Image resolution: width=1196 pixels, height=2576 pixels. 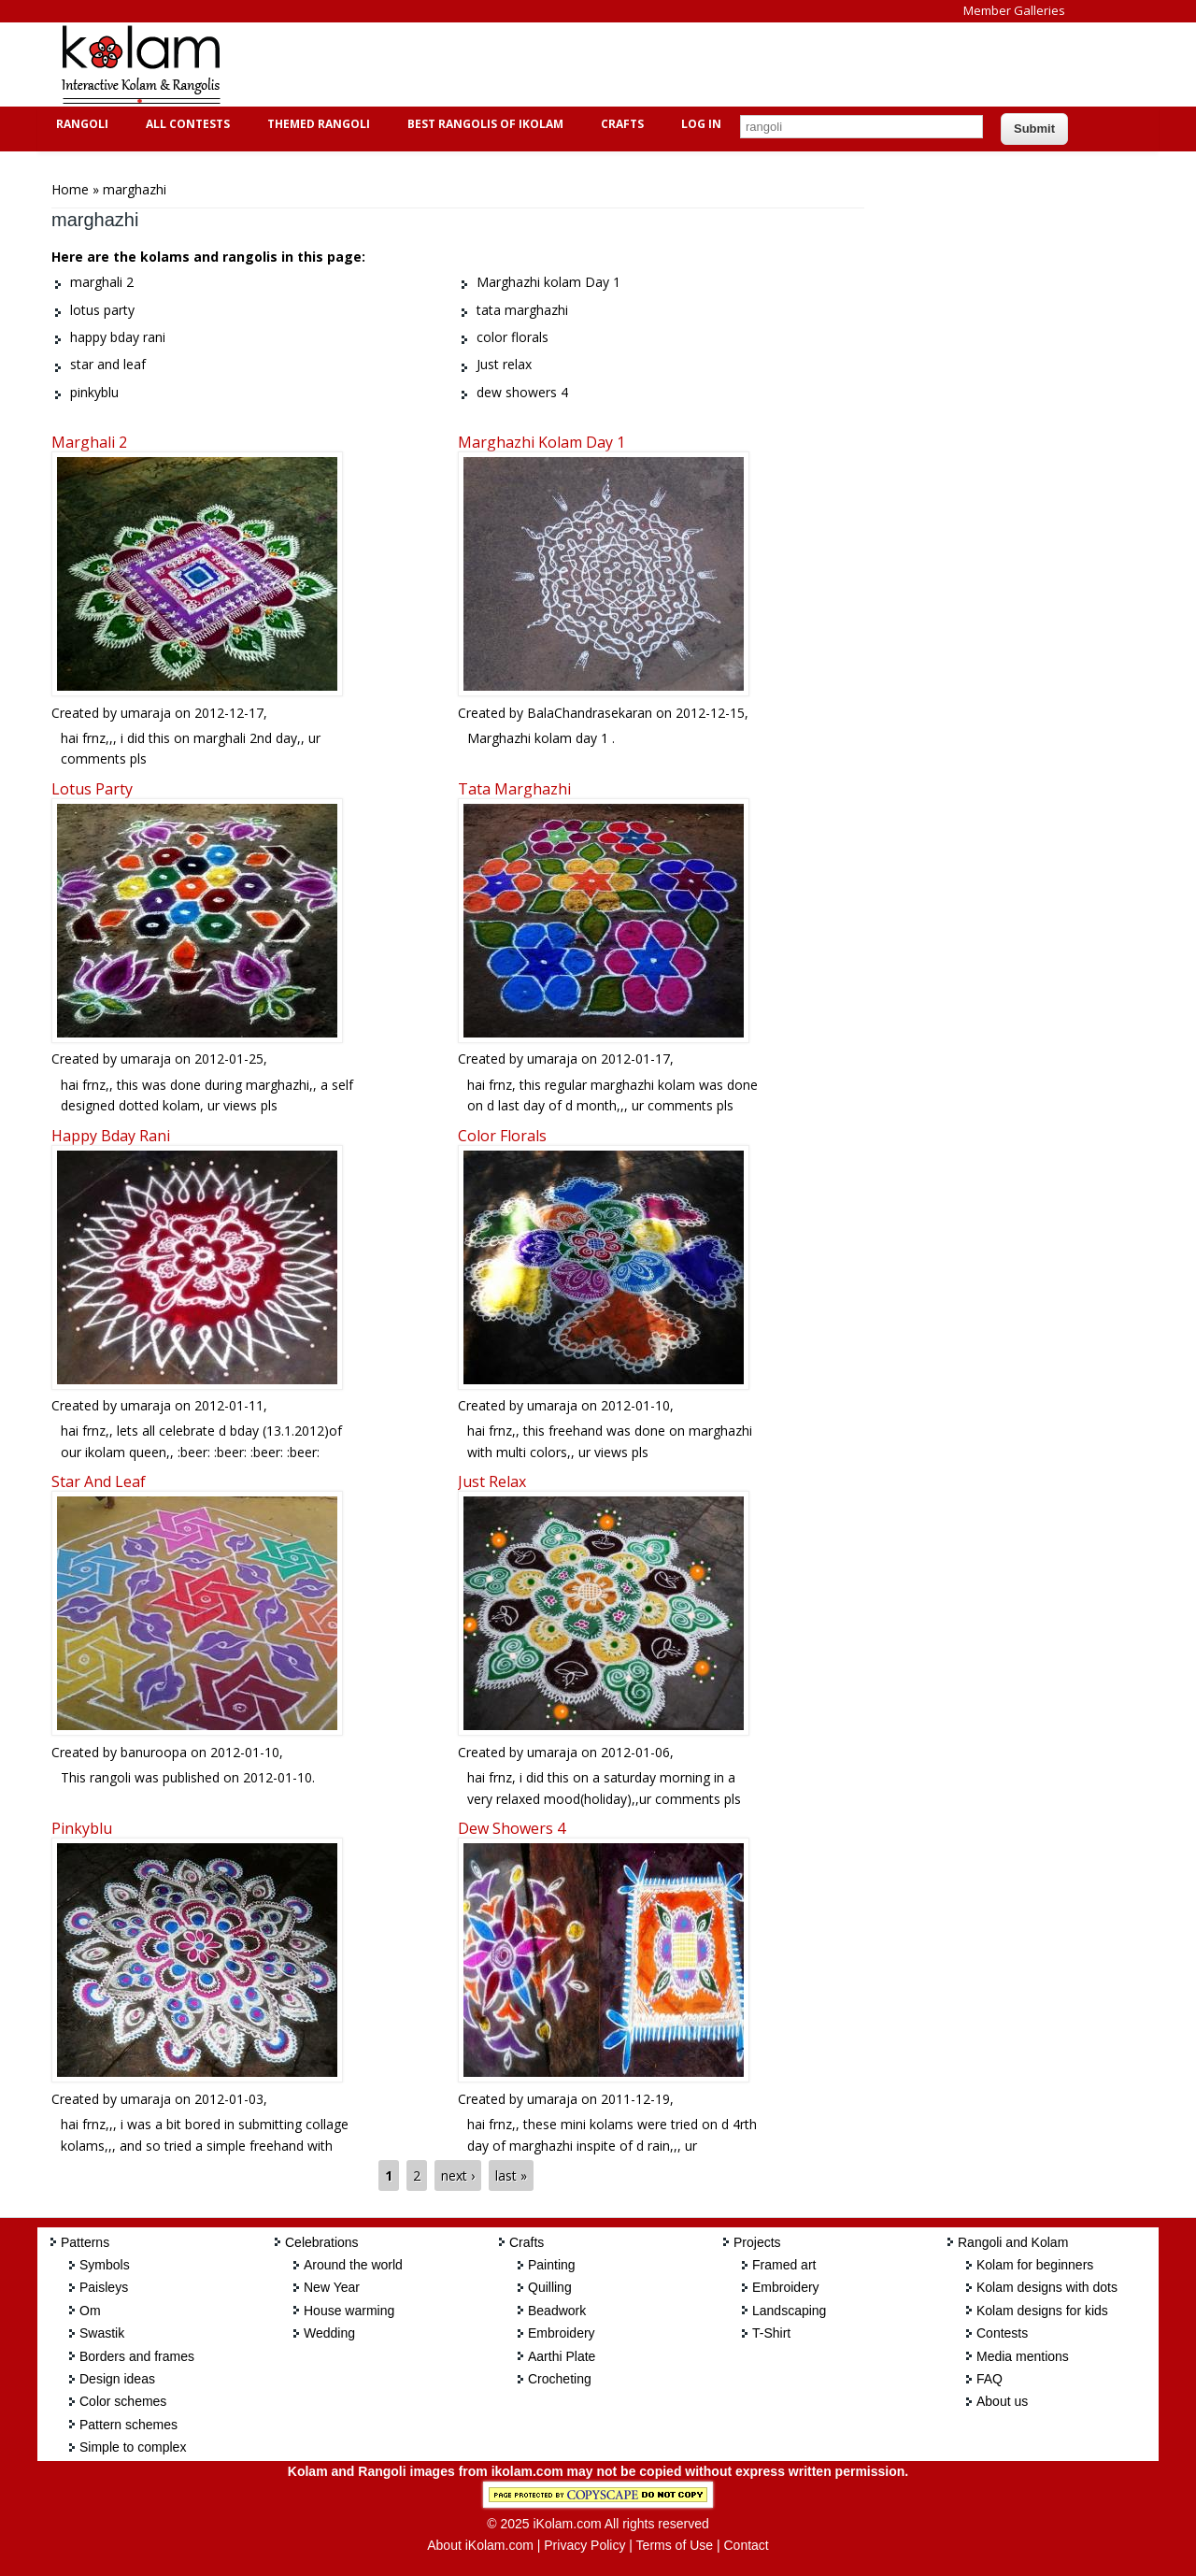 I want to click on Kolam for beginners, so click(x=1034, y=2264).